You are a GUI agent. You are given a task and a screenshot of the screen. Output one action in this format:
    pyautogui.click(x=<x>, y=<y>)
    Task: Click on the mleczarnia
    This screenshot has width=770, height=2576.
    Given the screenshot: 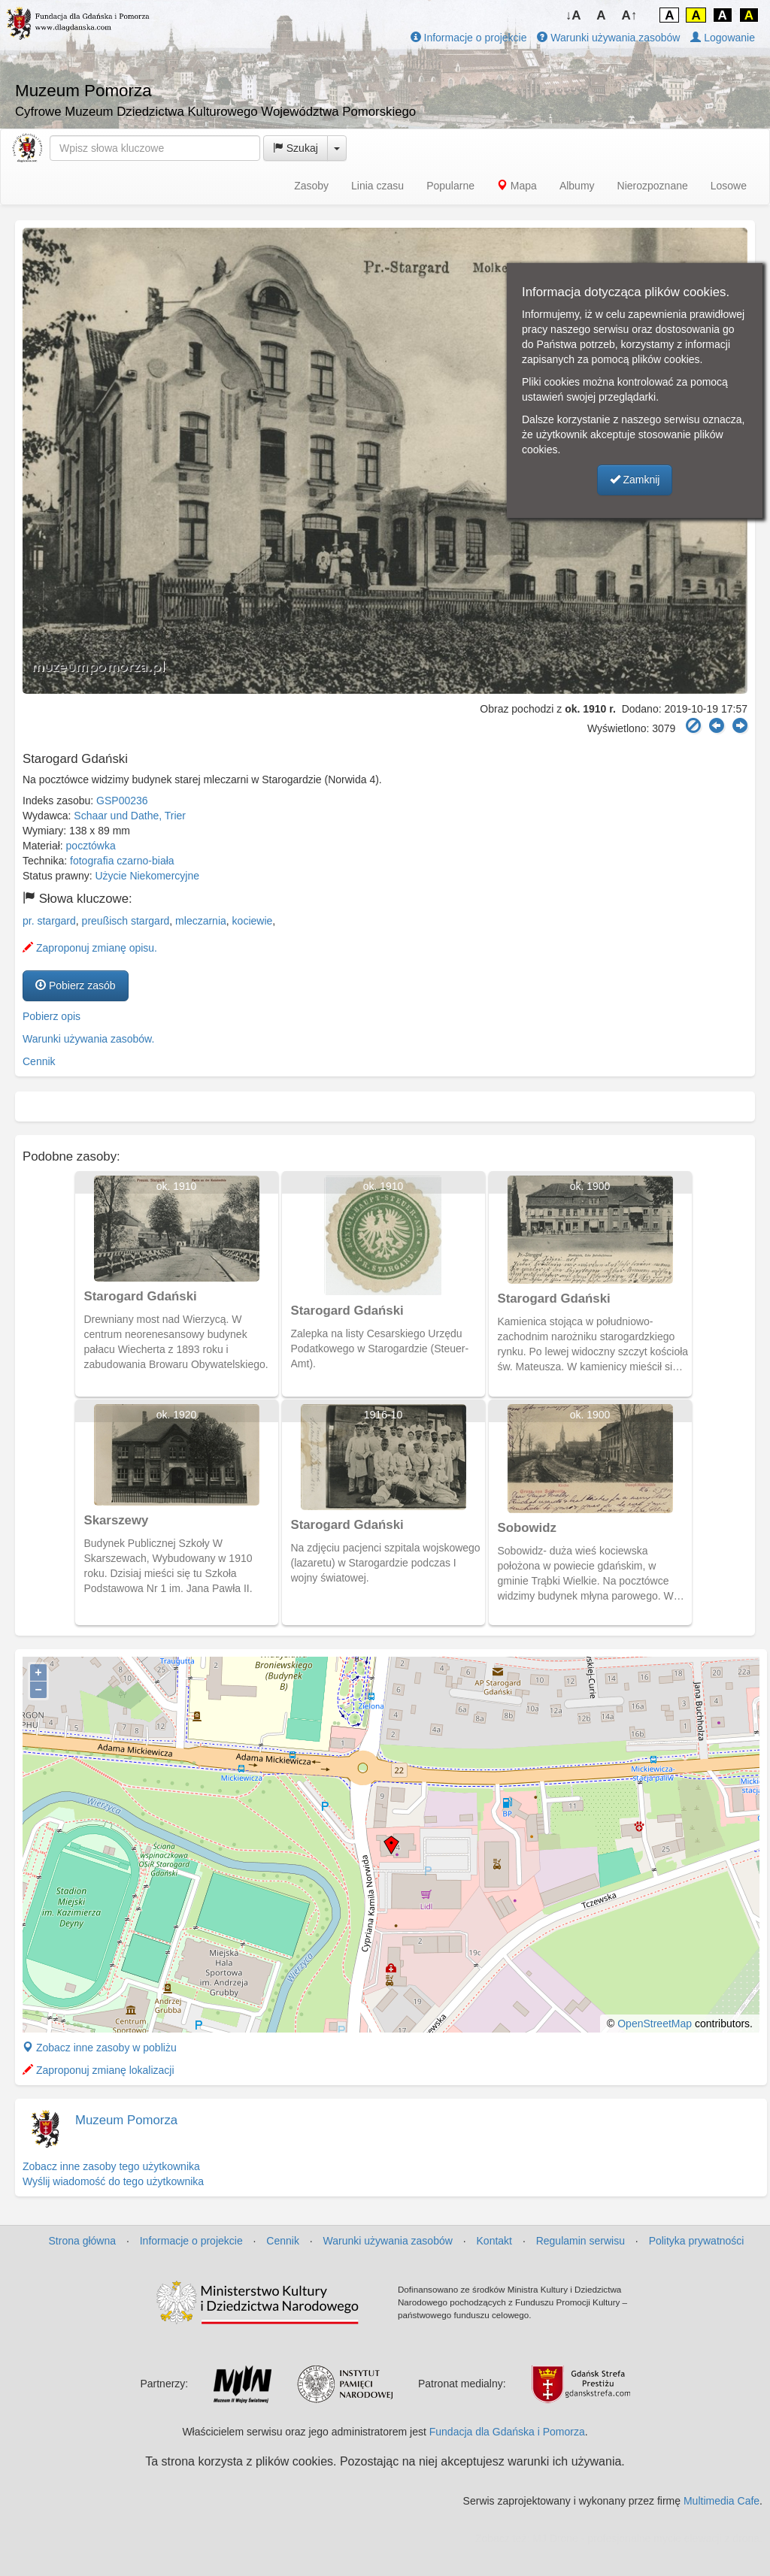 What is the action you would take?
    pyautogui.click(x=200, y=921)
    